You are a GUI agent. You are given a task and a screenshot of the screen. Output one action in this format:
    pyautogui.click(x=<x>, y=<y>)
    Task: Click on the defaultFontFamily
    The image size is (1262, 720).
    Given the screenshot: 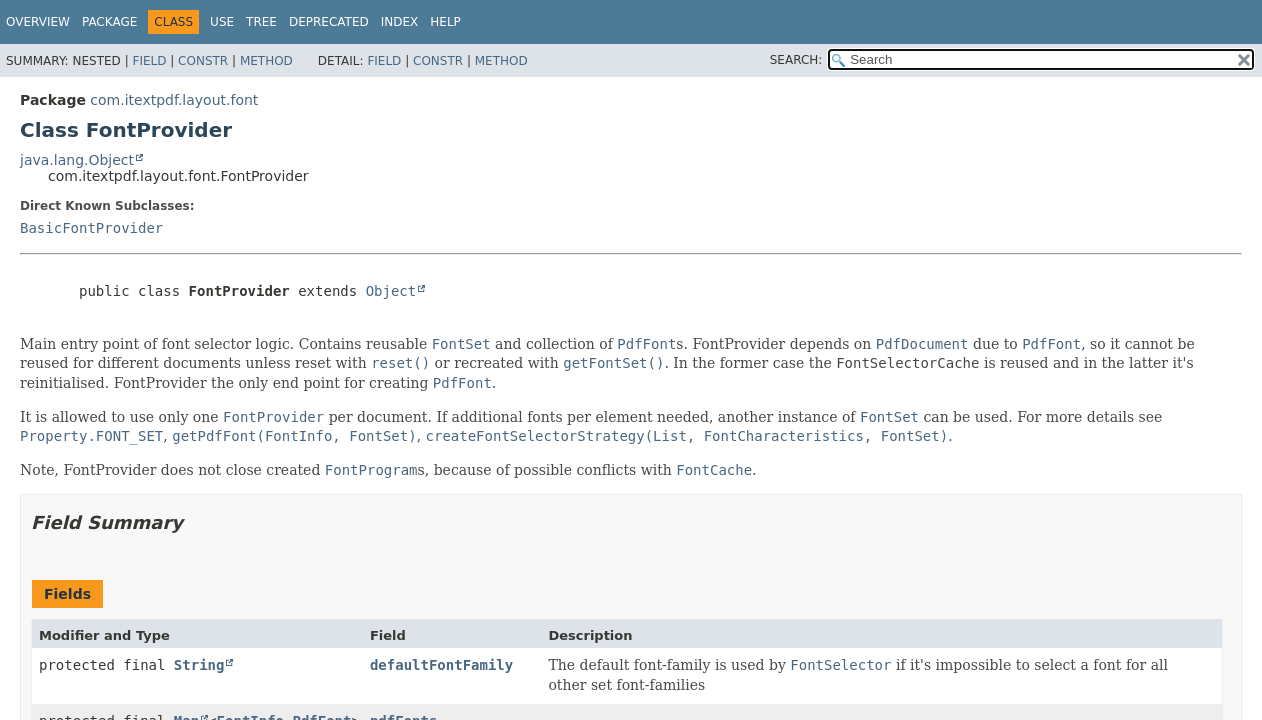 What is the action you would take?
    pyautogui.click(x=441, y=665)
    